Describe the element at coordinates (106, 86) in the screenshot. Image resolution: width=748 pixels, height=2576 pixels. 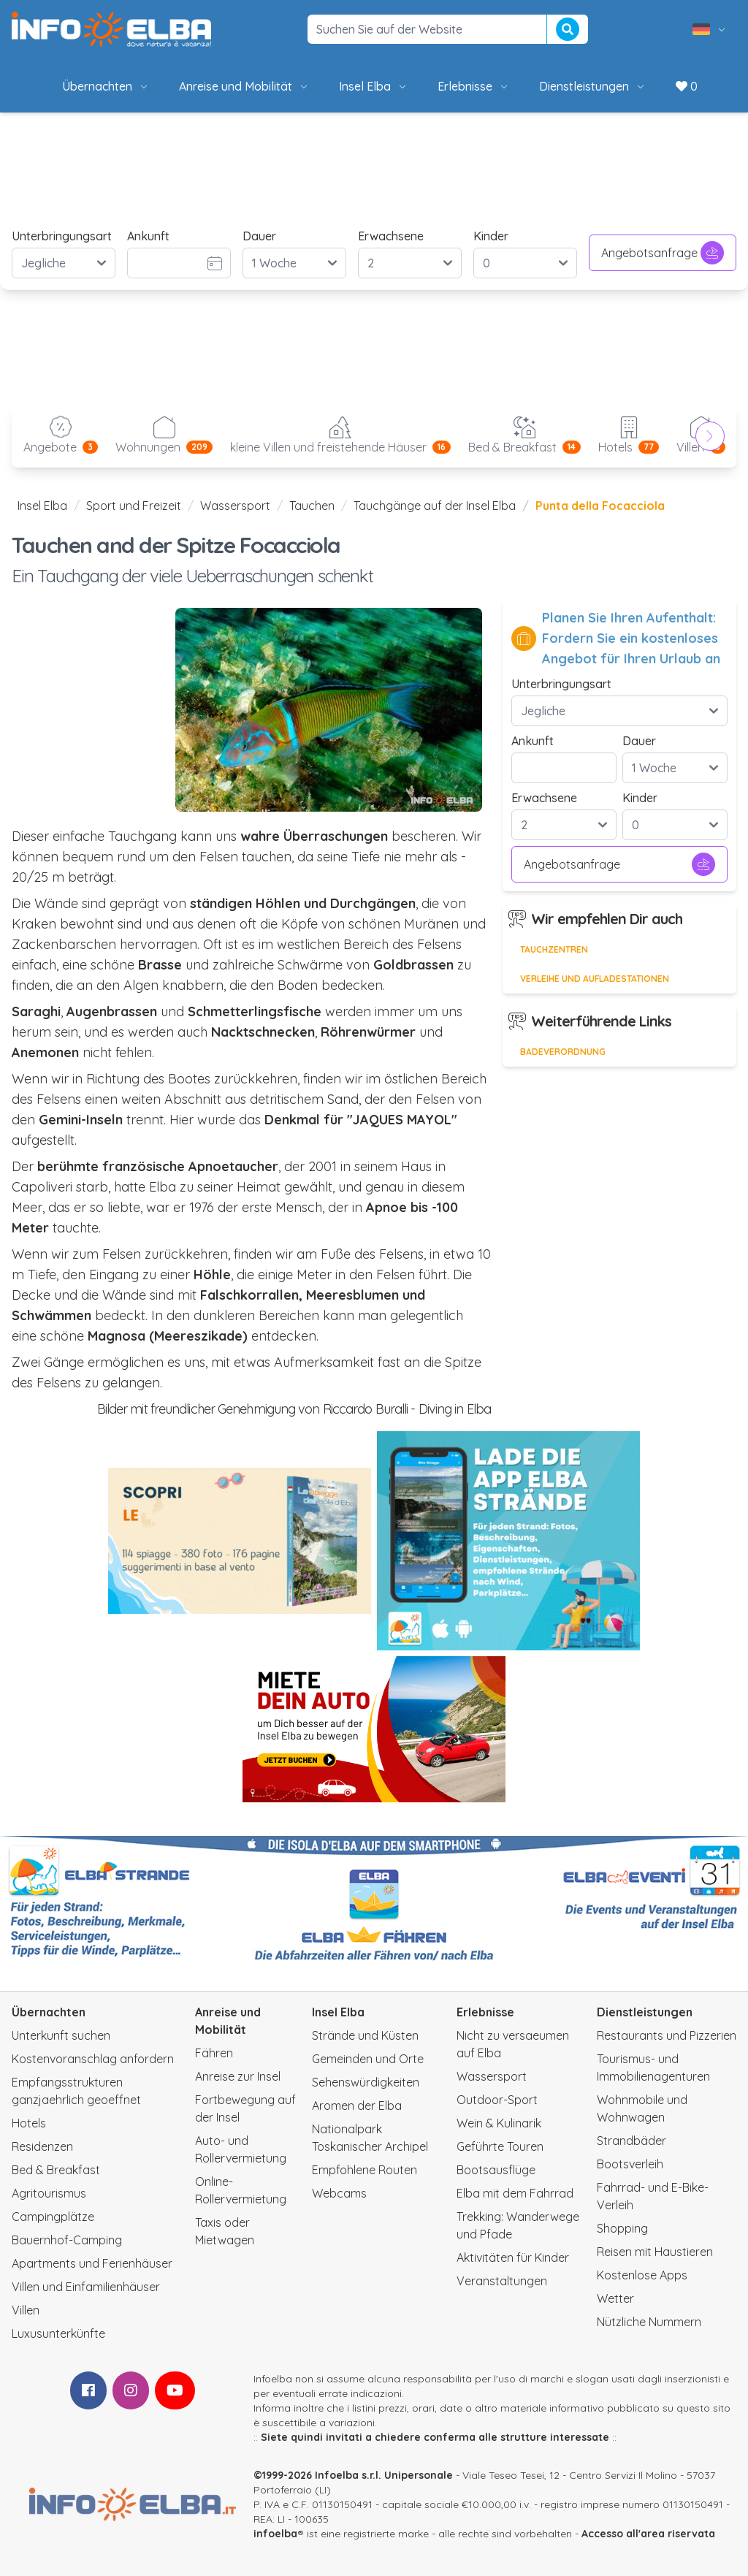
I see `Übernachten` at that location.